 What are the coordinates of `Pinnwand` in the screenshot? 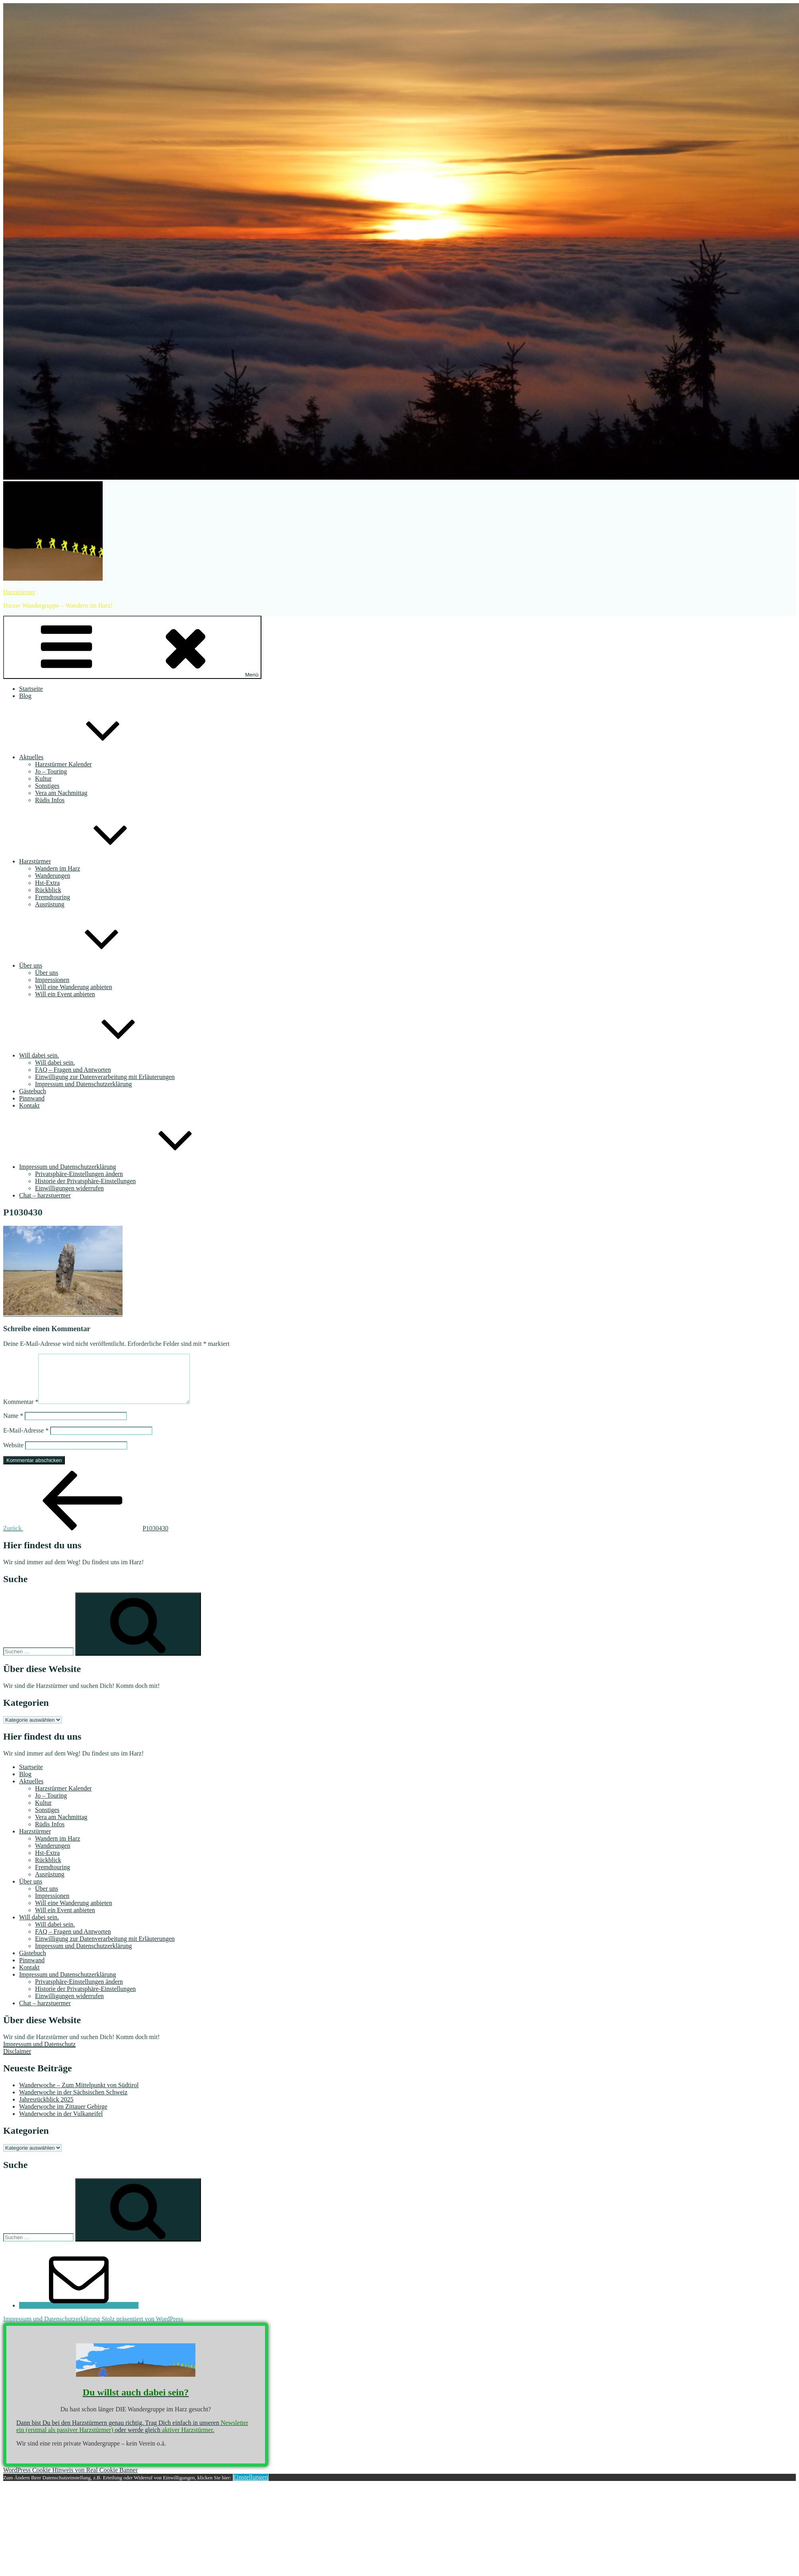 It's located at (32, 1098).